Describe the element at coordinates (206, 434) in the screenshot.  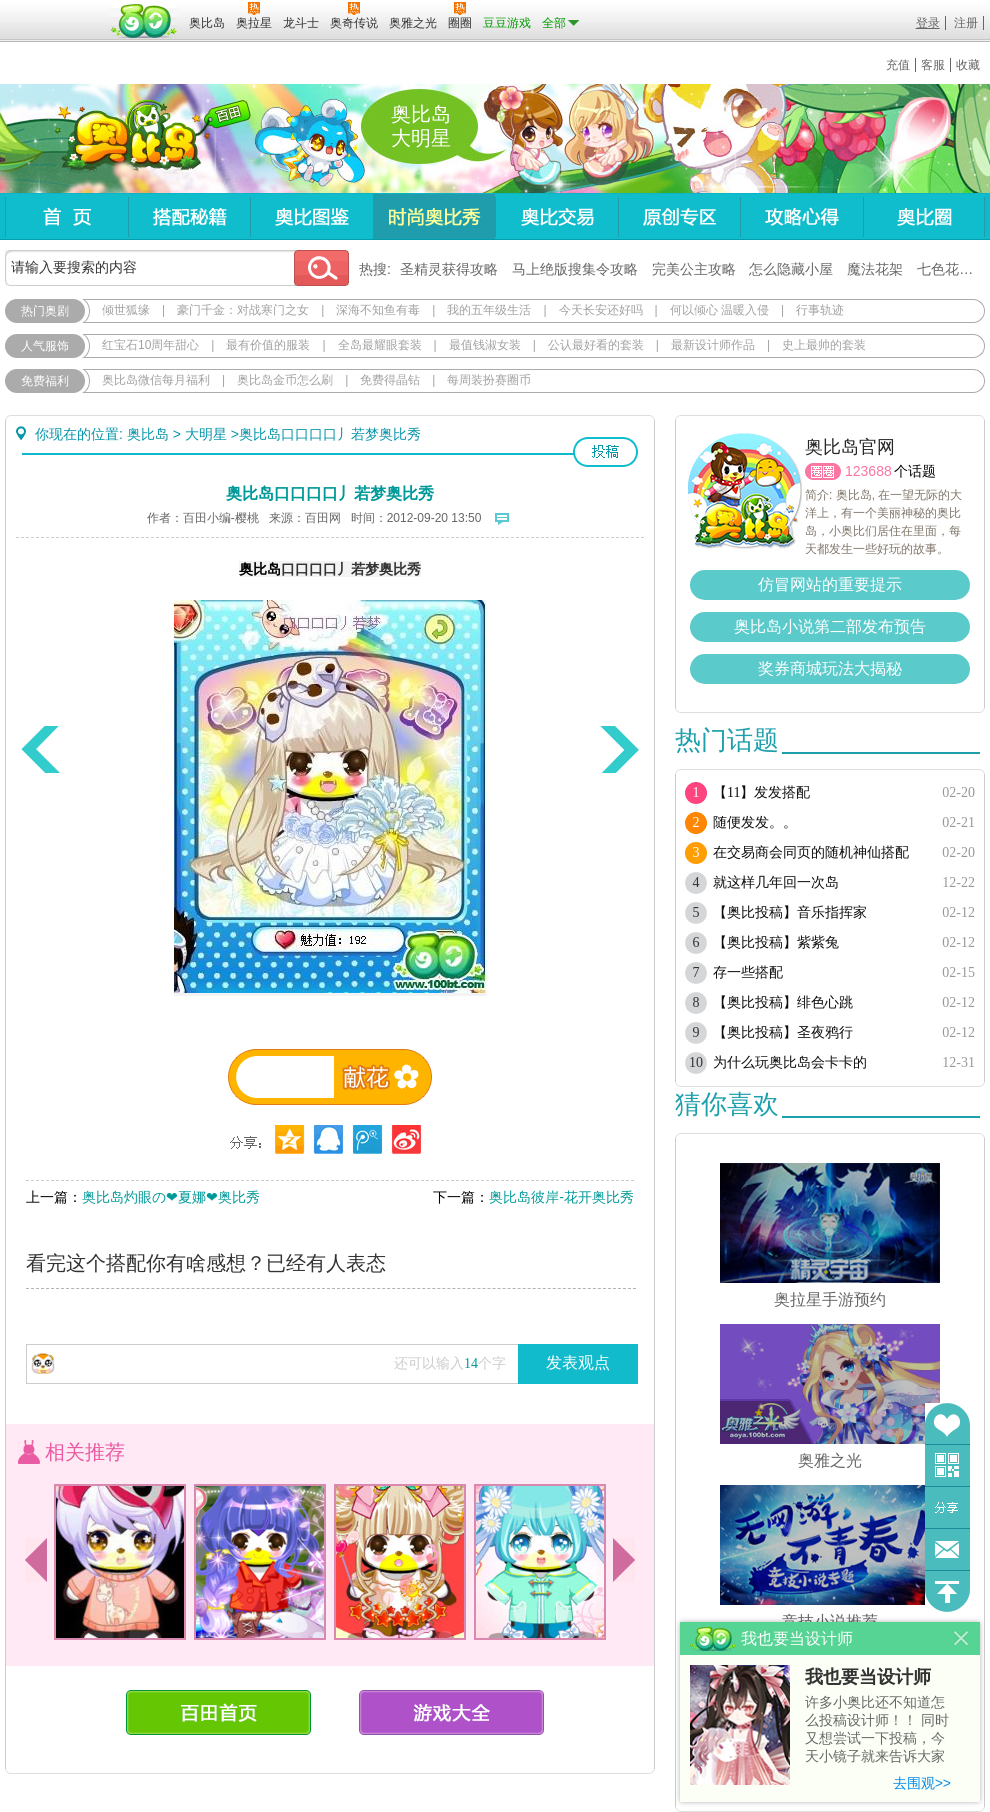
I see `大明星` at that location.